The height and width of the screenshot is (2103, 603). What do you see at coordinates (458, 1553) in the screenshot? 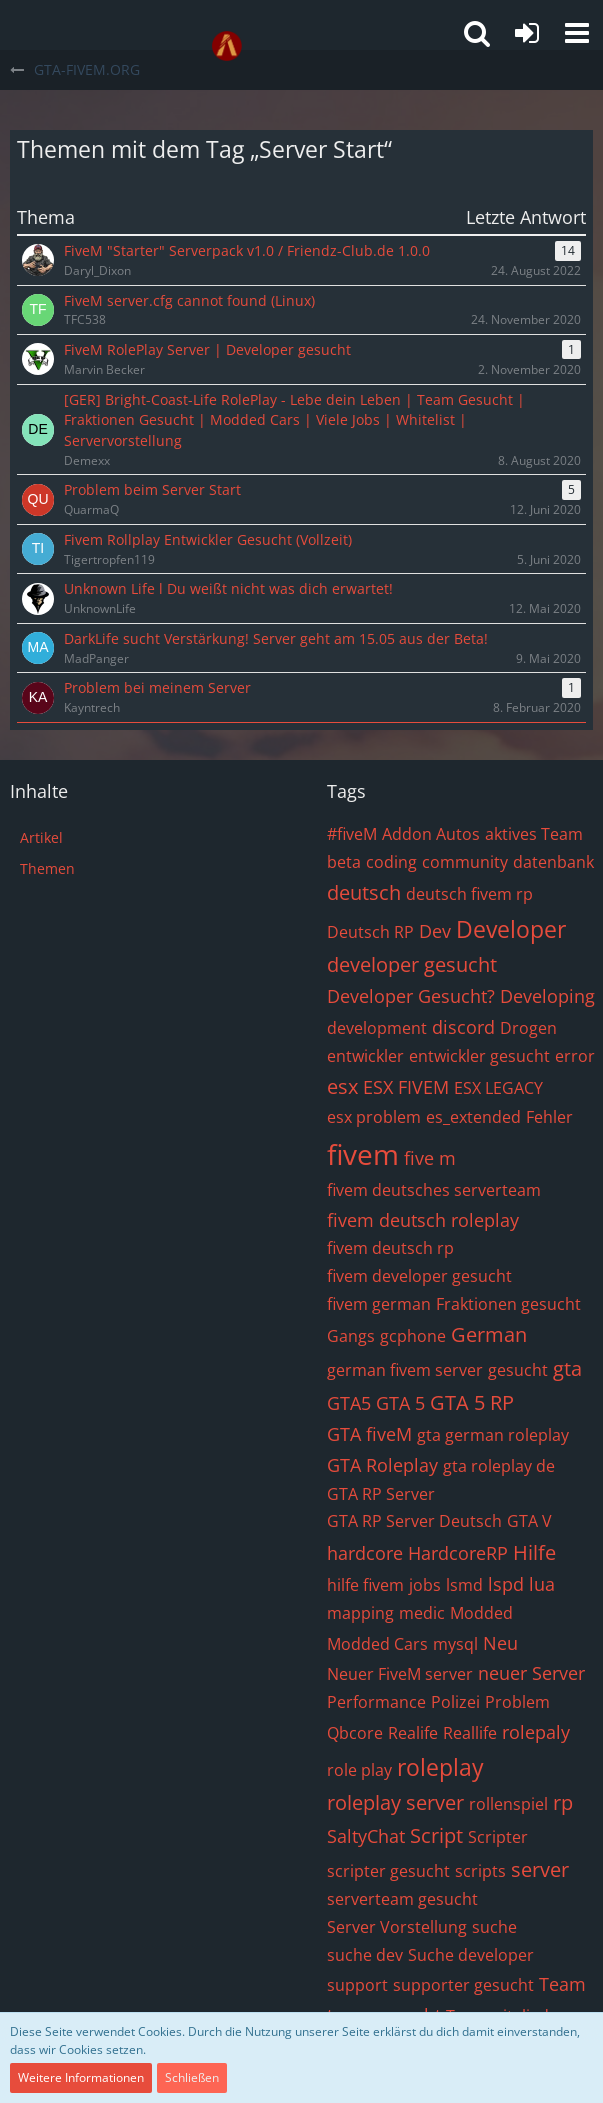
I see `HardcoreRP` at bounding box center [458, 1553].